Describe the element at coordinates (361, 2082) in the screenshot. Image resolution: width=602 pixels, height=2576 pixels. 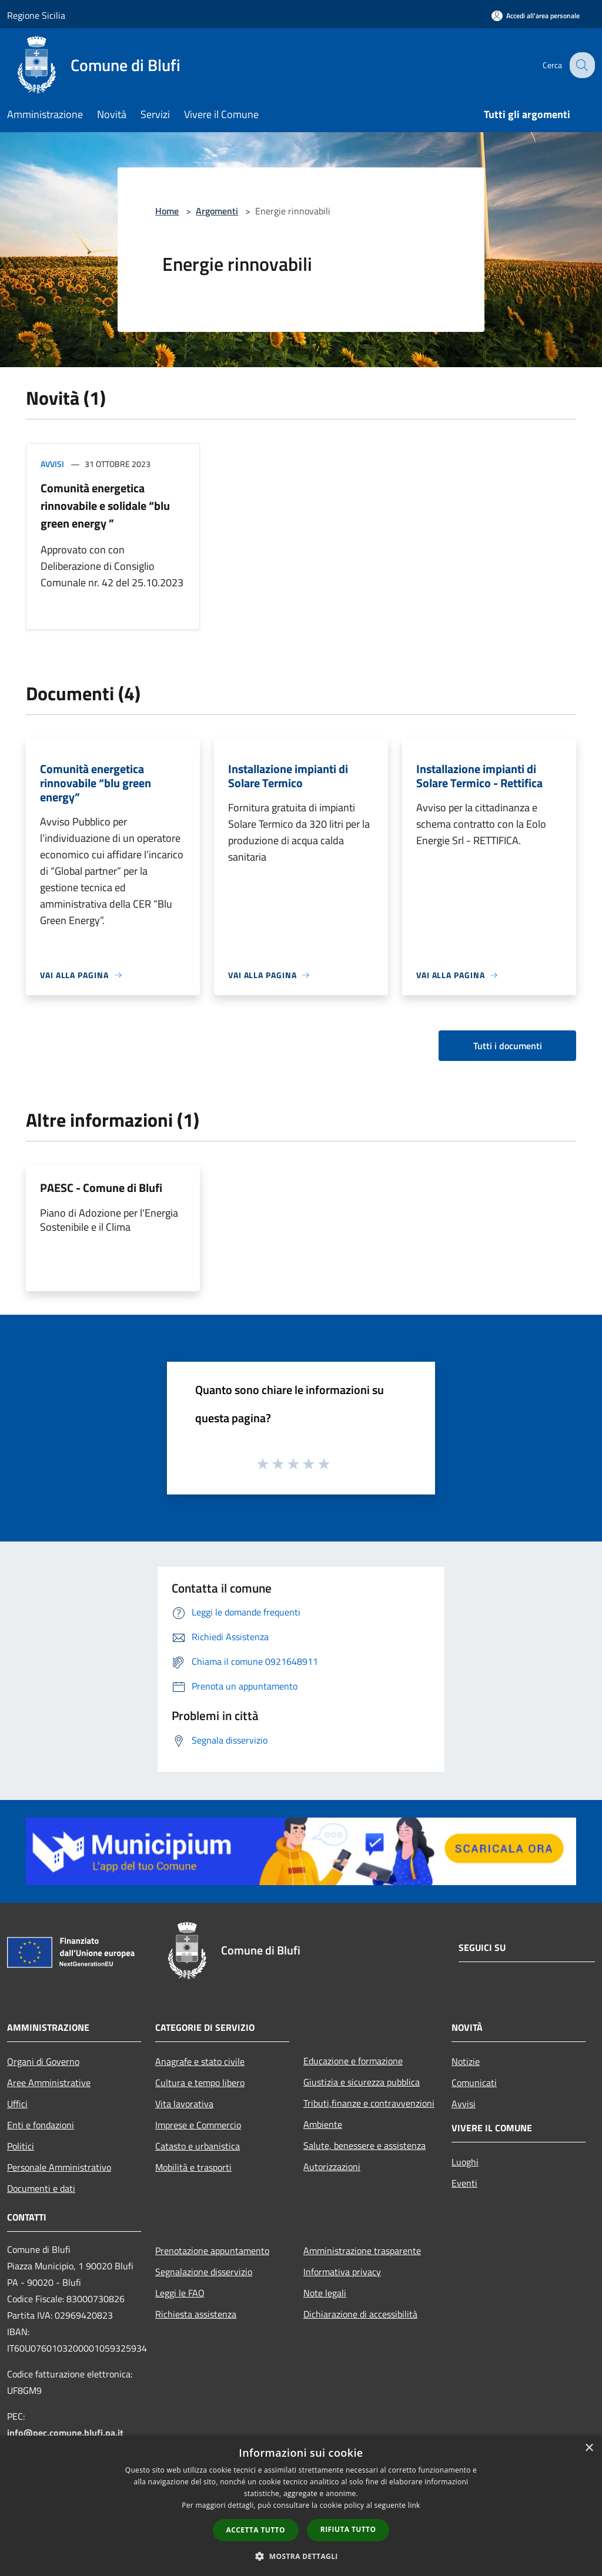
I see `Giustizia e sicurezza pubblica` at that location.